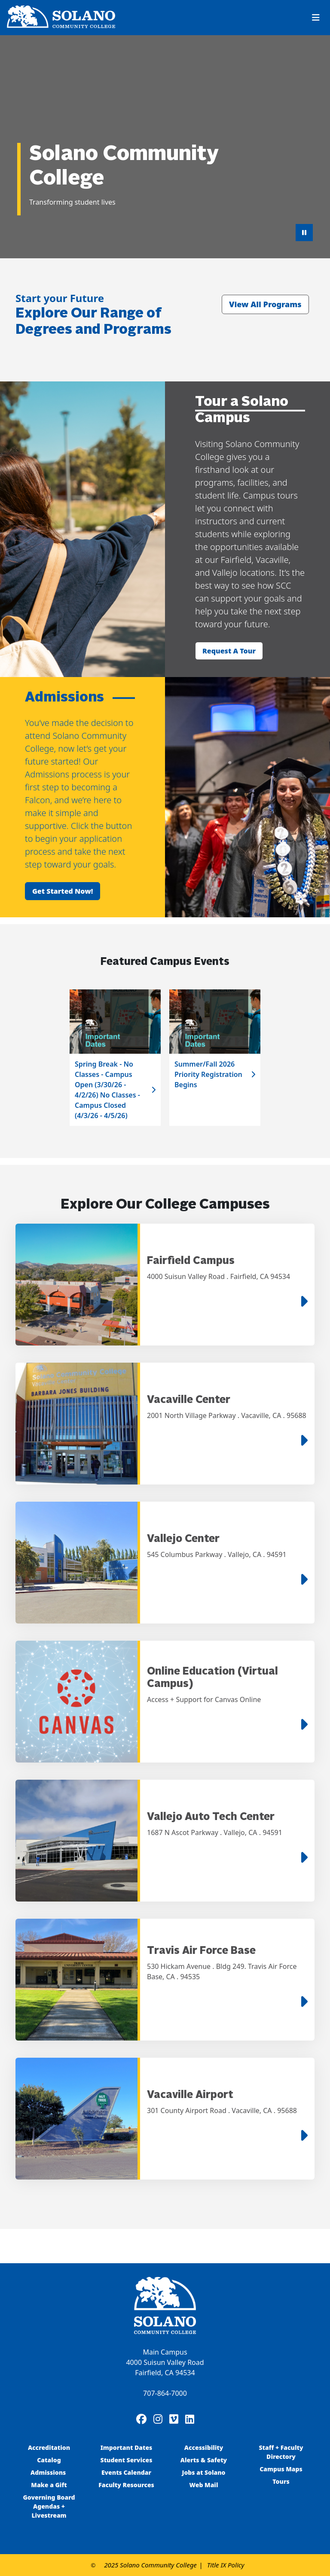 This screenshot has height=2576, width=330. I want to click on Student Services, so click(127, 2460).